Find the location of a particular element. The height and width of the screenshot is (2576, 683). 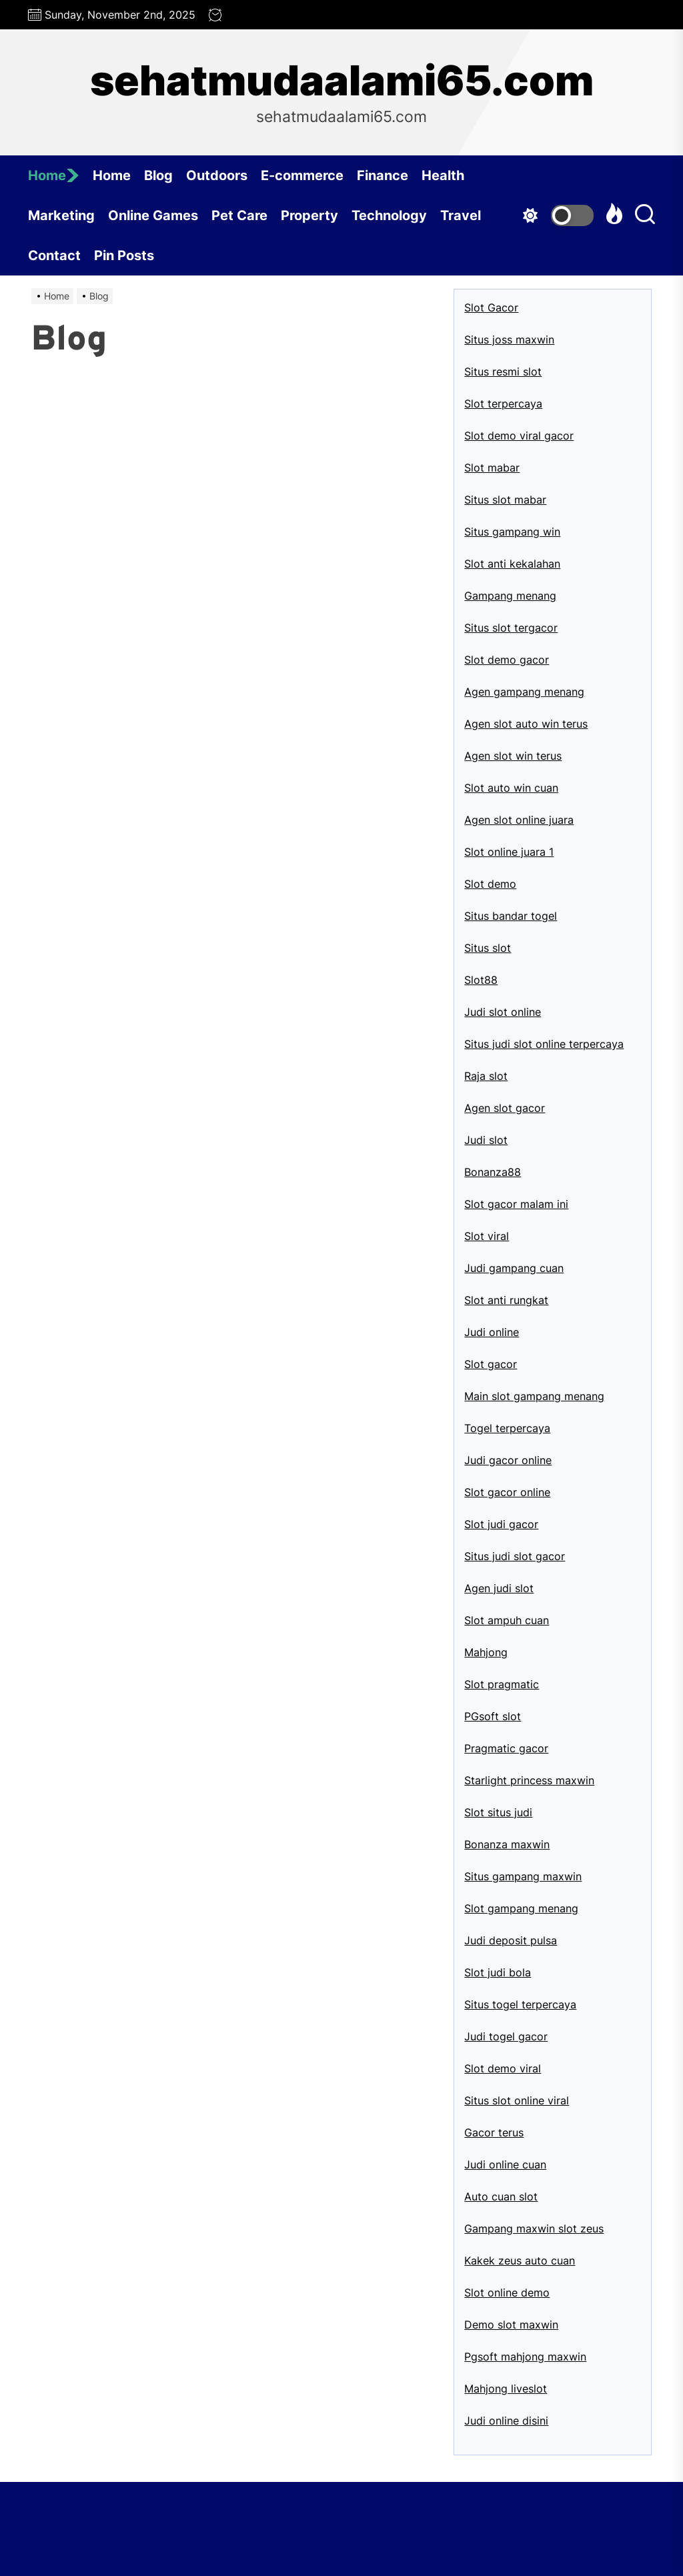

Slot gacor online is located at coordinates (507, 1492).